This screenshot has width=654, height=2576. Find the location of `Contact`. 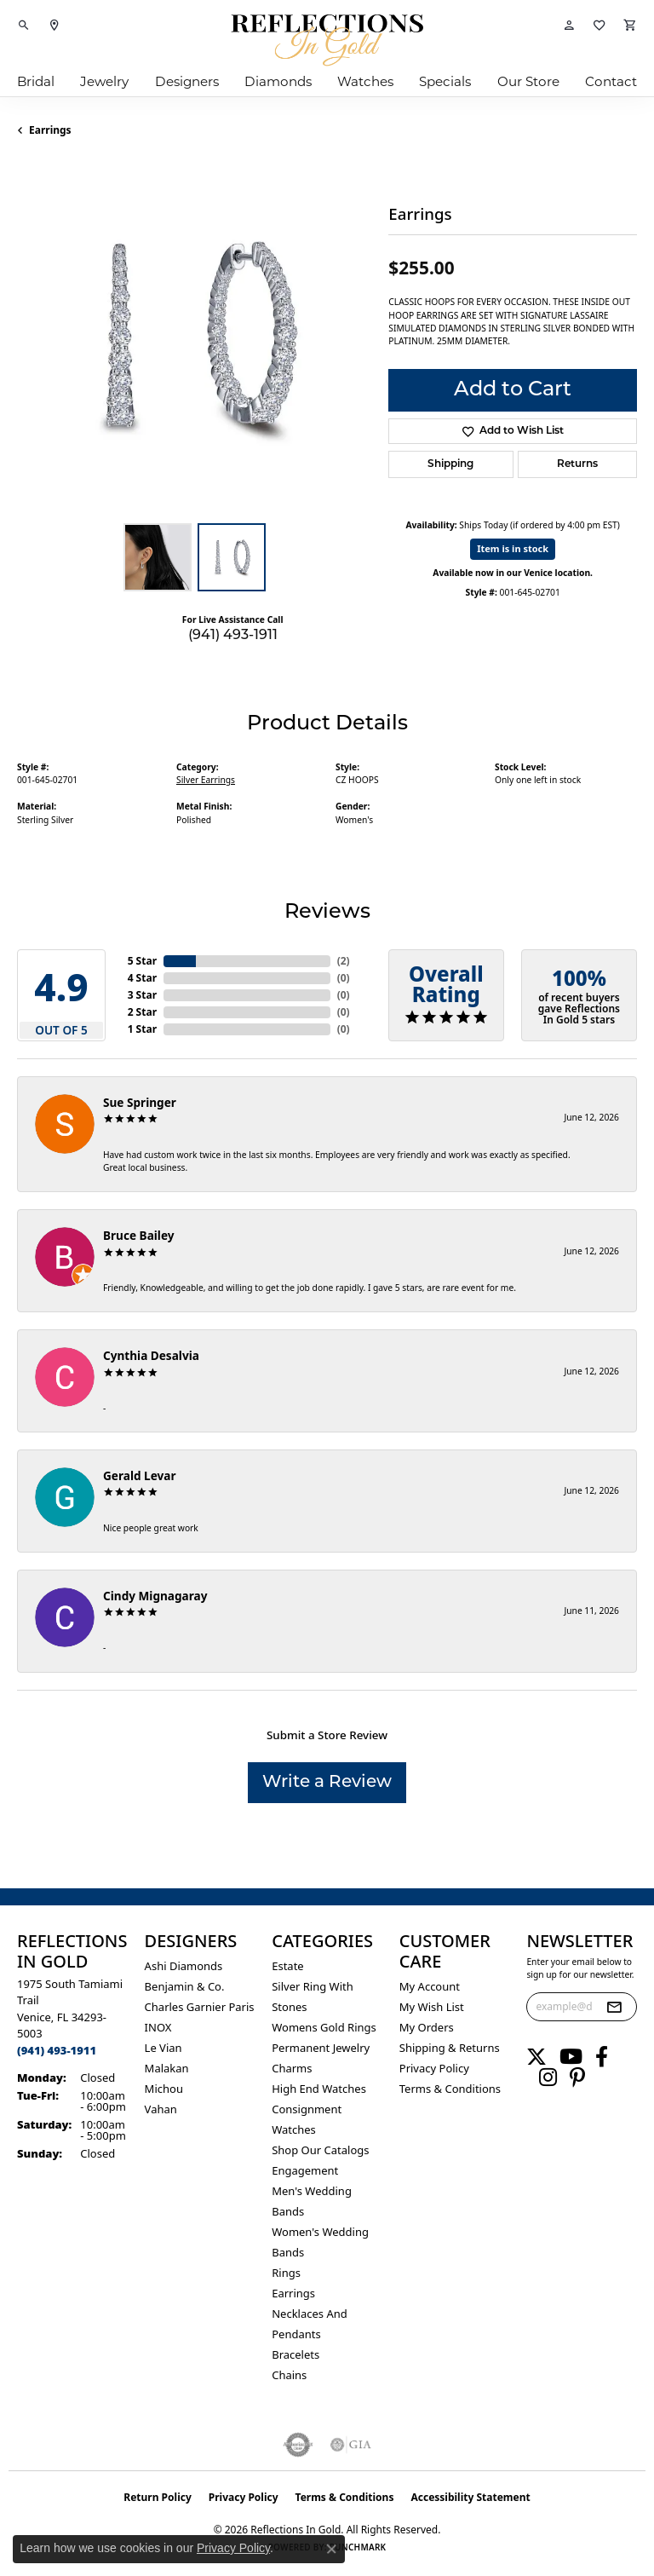

Contact is located at coordinates (611, 81).